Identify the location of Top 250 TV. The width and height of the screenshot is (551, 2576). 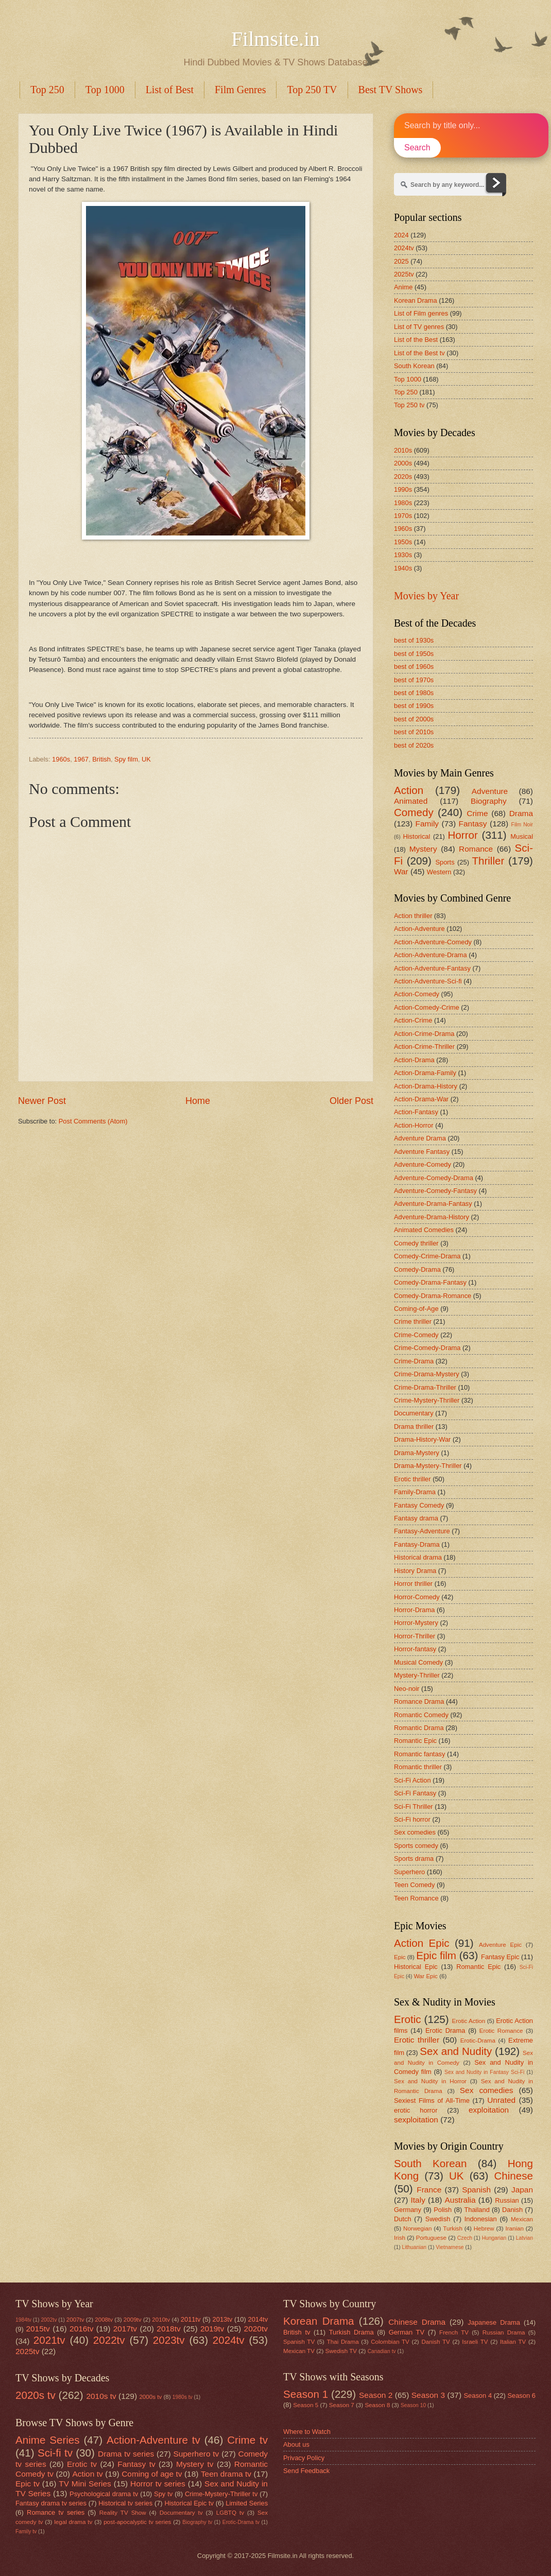
(312, 89).